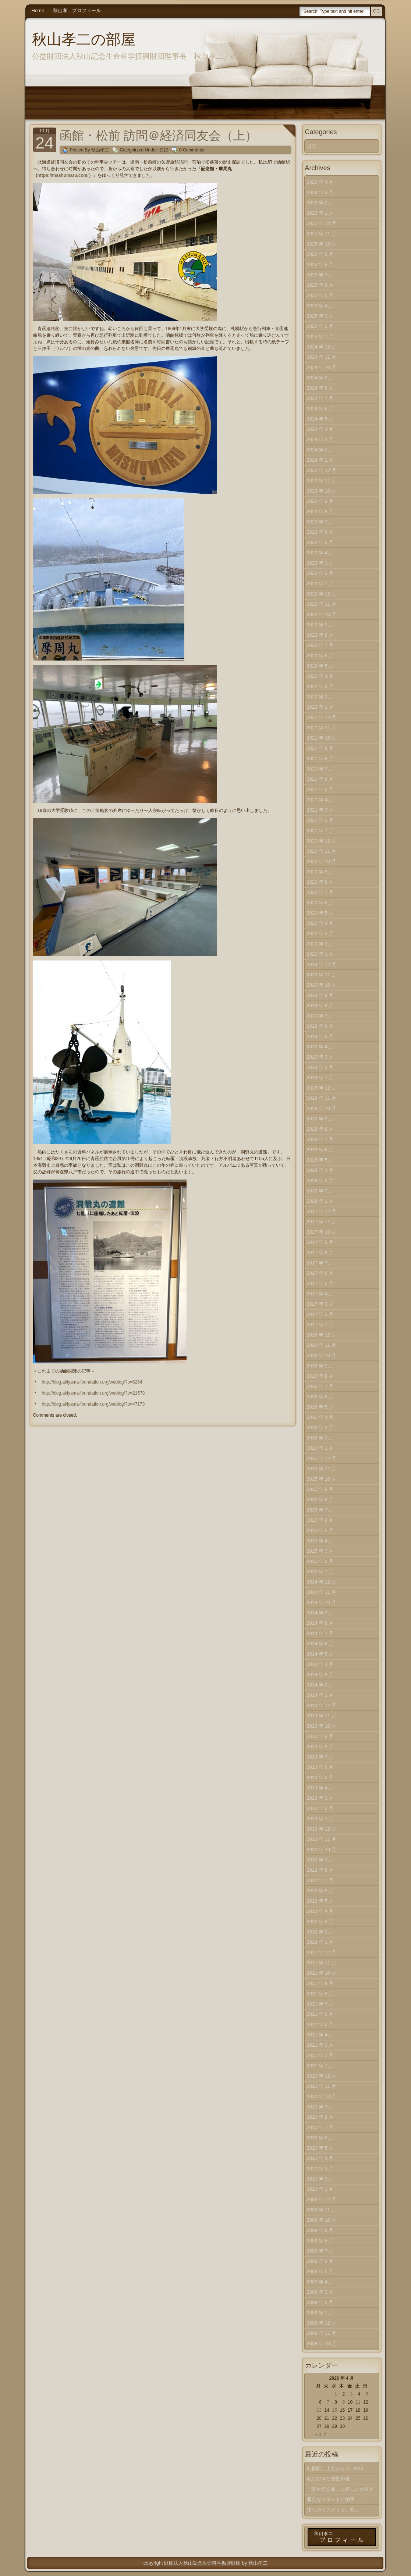 Image resolution: width=411 pixels, height=2576 pixels. What do you see at coordinates (320, 275) in the screenshot?
I see `2025 年 7 月` at bounding box center [320, 275].